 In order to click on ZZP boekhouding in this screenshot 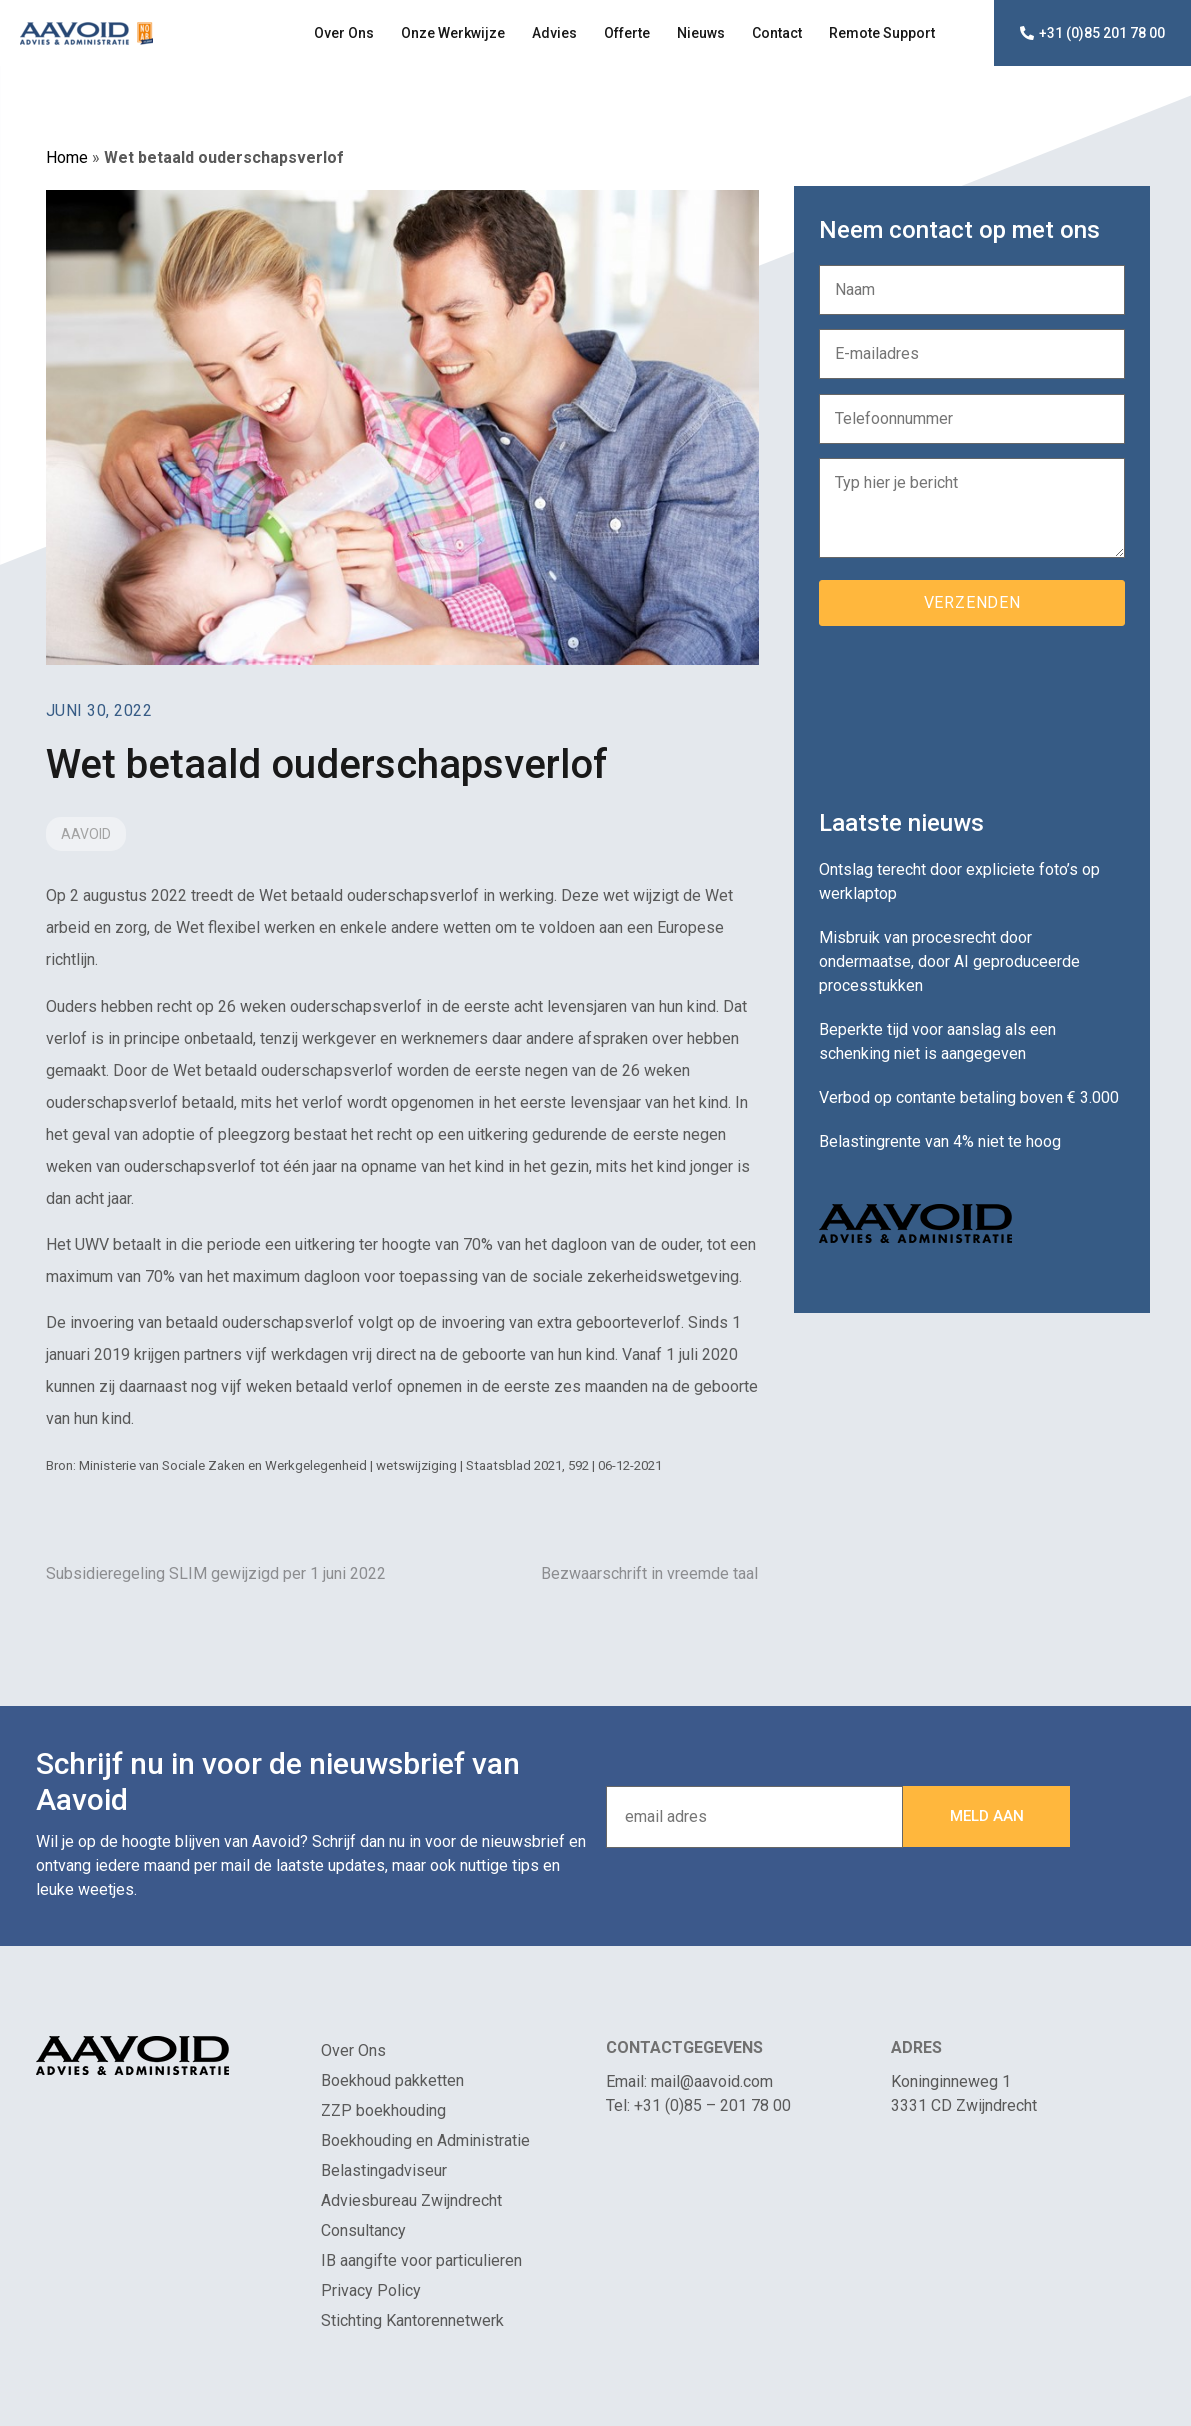, I will do `click(383, 2110)`.